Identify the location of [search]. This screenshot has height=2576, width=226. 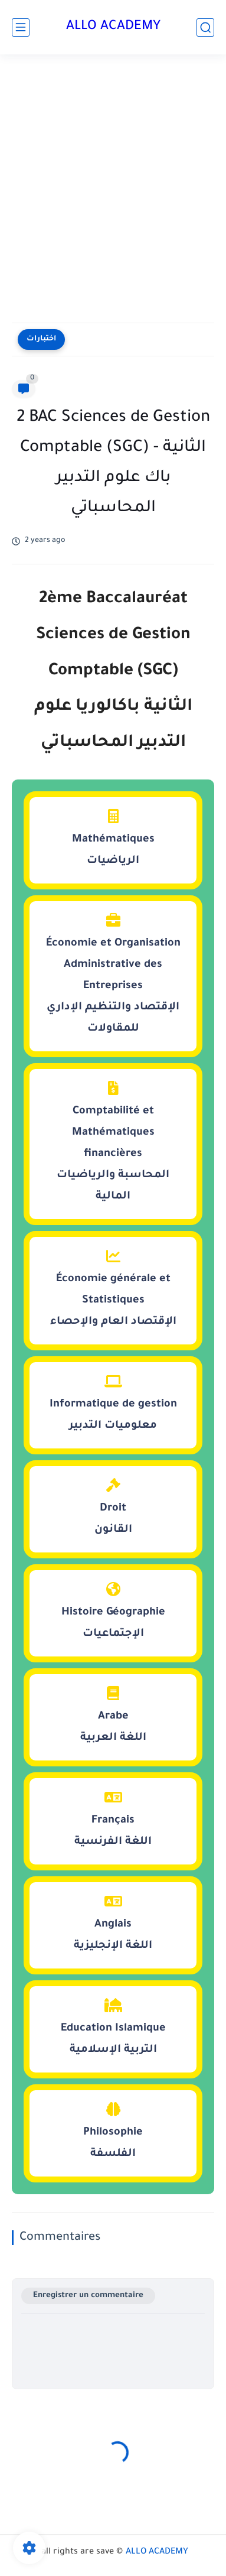
(205, 27).